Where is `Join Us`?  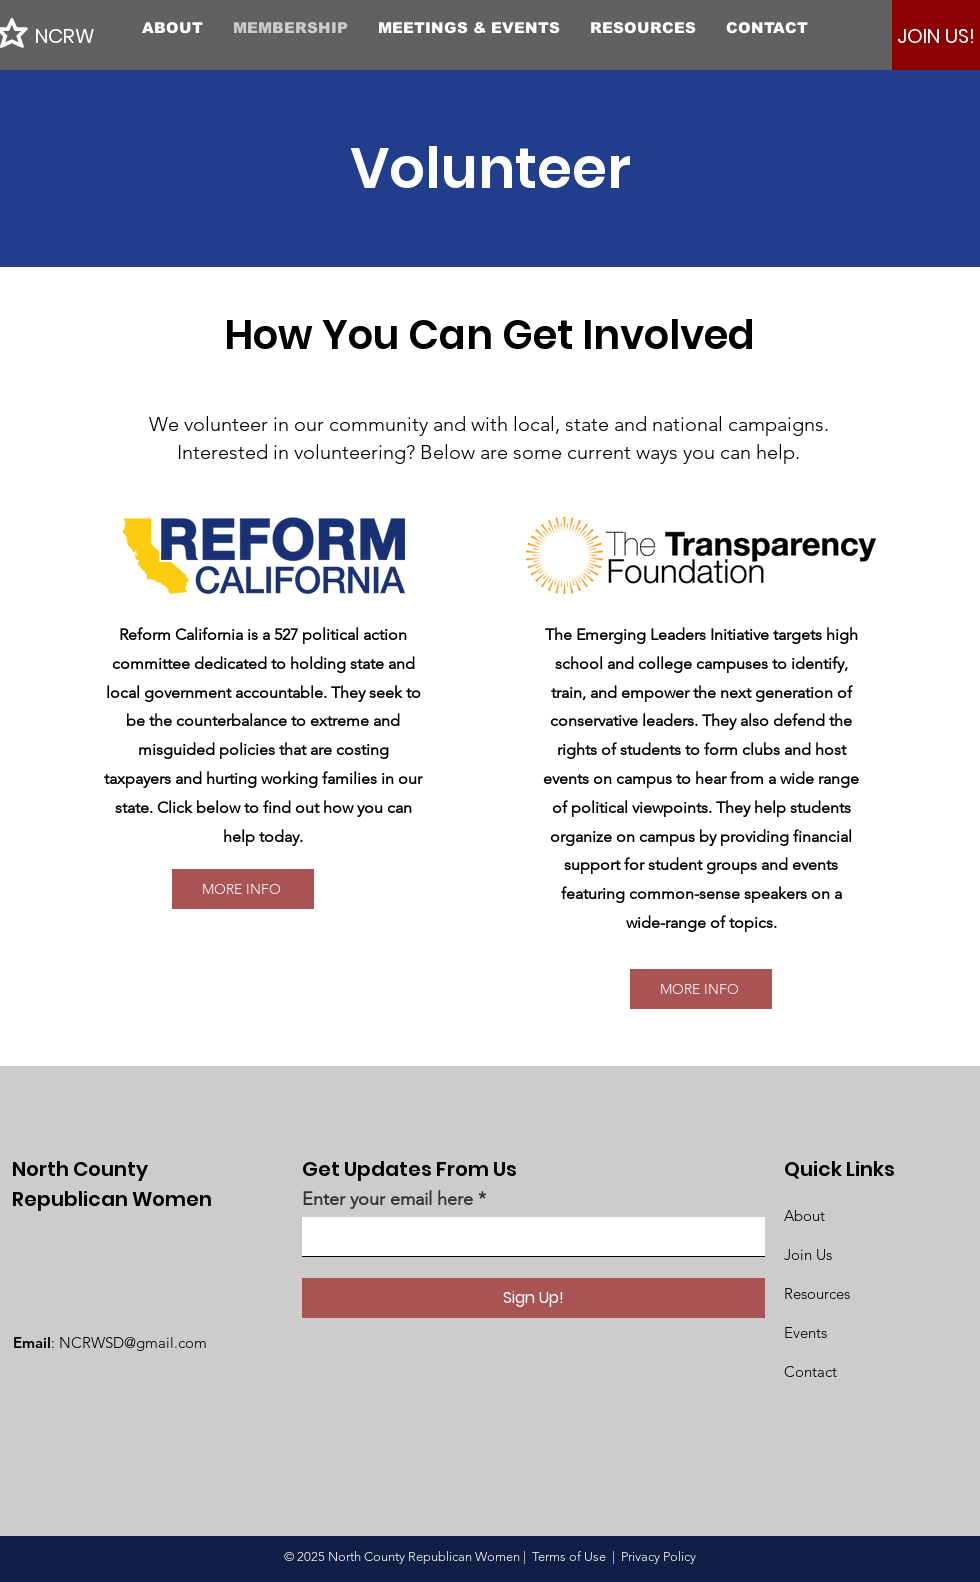 Join Us is located at coordinates (808, 1254).